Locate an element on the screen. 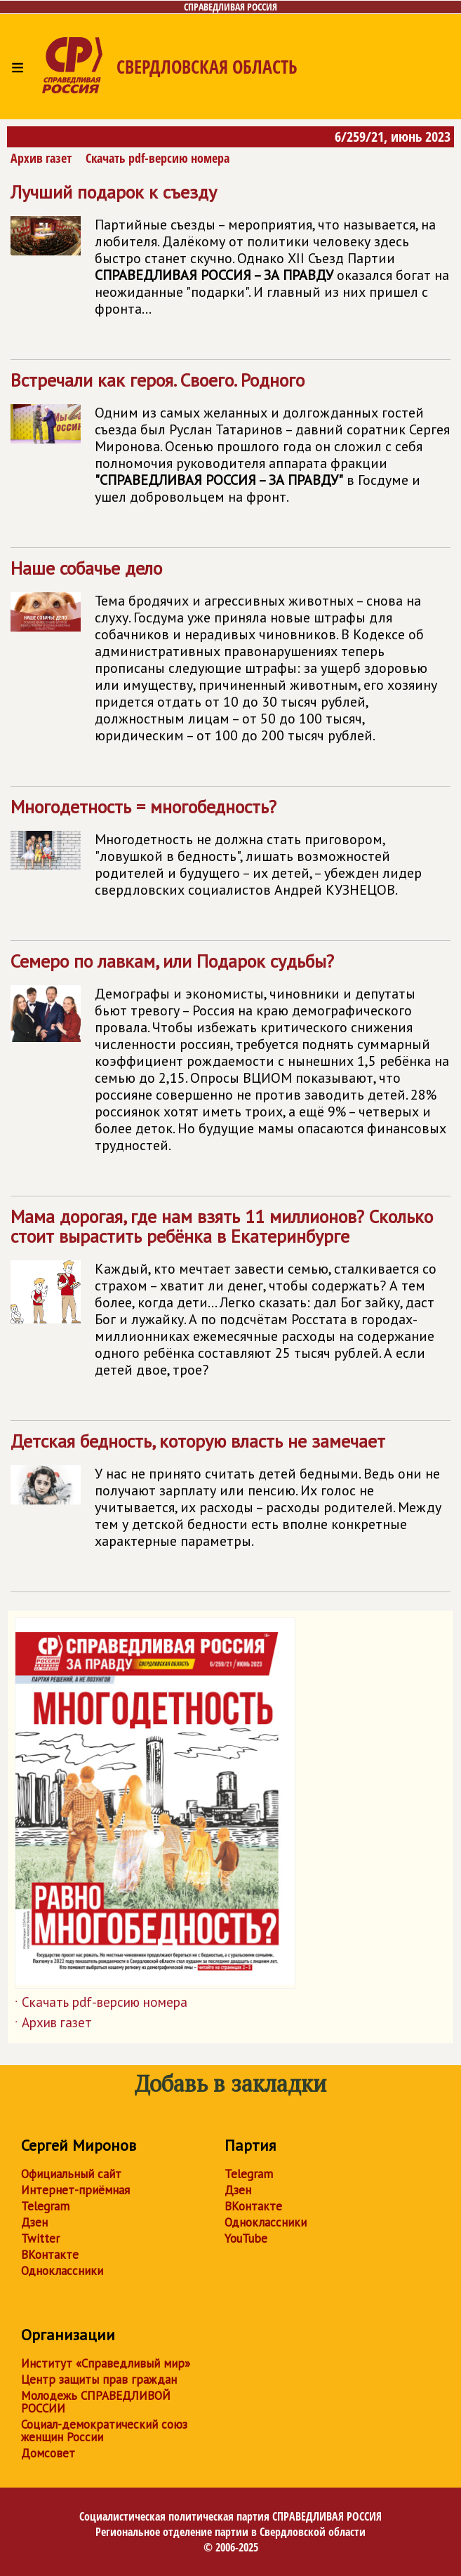 Image resolution: width=461 pixels, height=2576 pixels. YouTube is located at coordinates (246, 2238).